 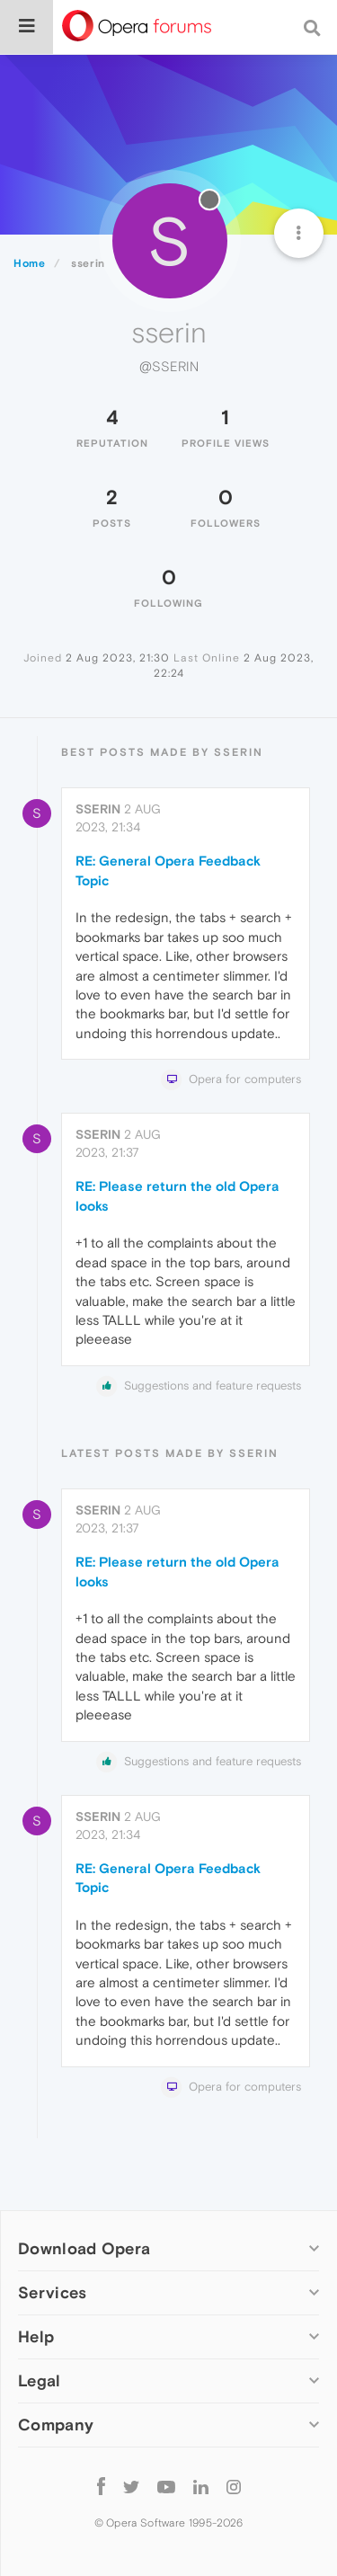 What do you see at coordinates (177, 1195) in the screenshot?
I see `RE: Please return the old Opera looks` at bounding box center [177, 1195].